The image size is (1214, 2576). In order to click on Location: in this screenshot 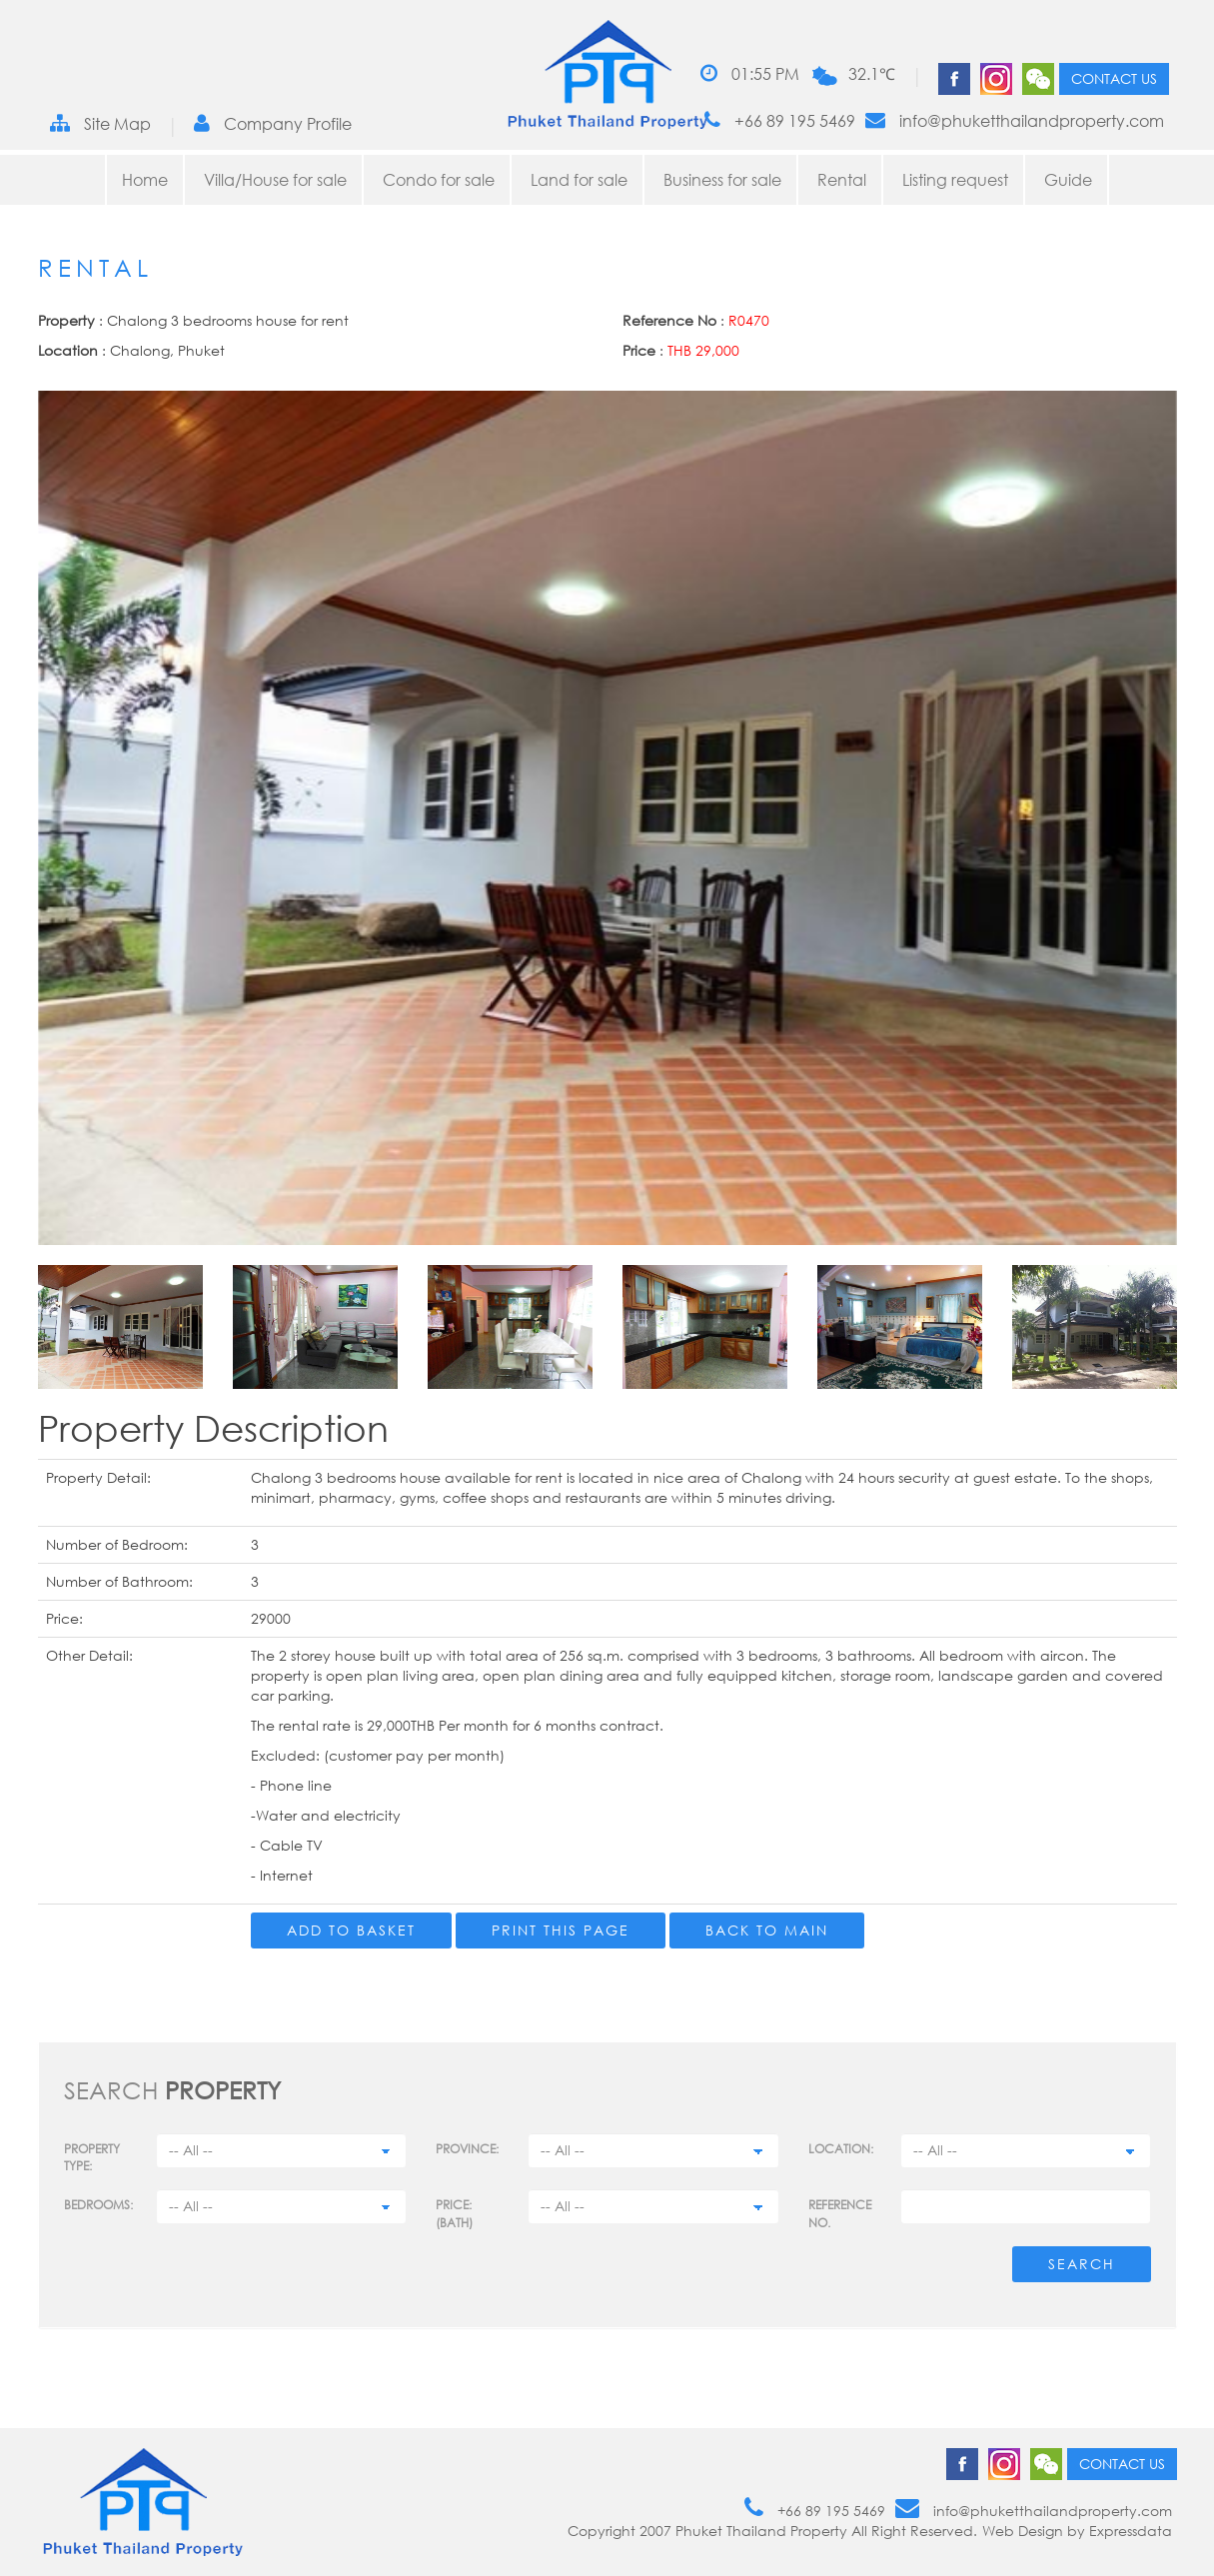, I will do `click(840, 2148)`.